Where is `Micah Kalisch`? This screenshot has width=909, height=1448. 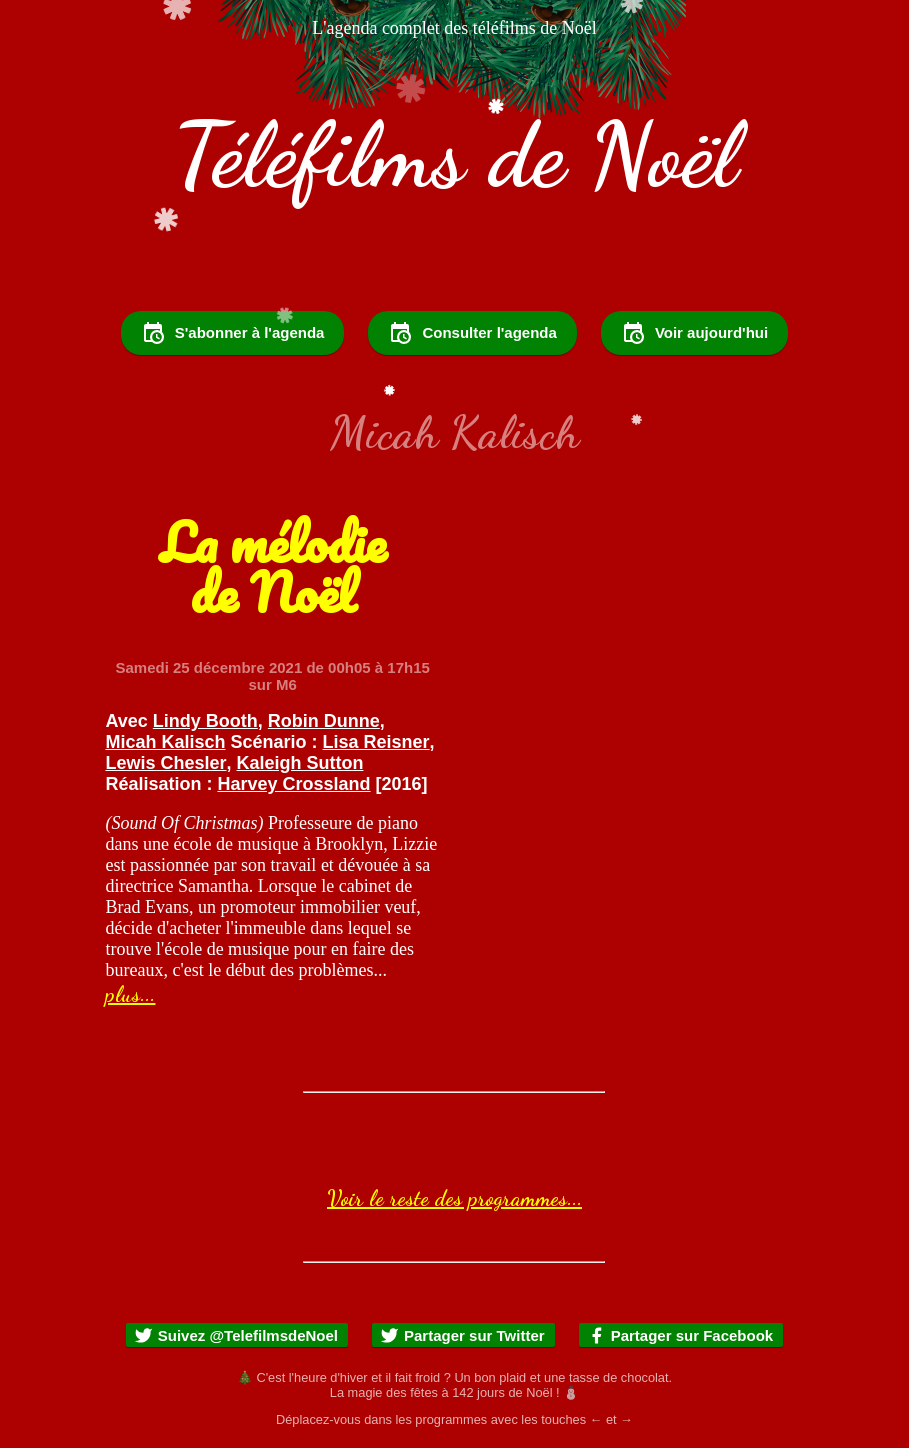
Micah Kalisch is located at coordinates (165, 742).